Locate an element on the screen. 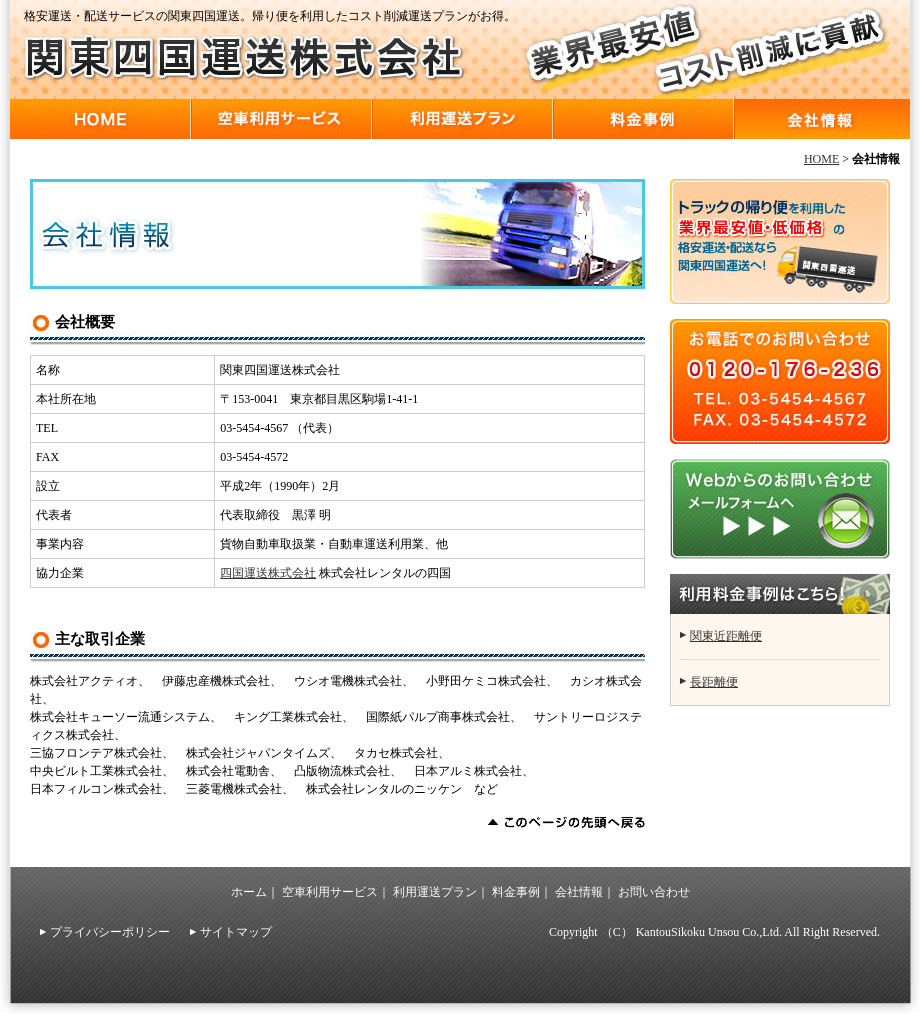  空車利用サービス is located at coordinates (281, 119).